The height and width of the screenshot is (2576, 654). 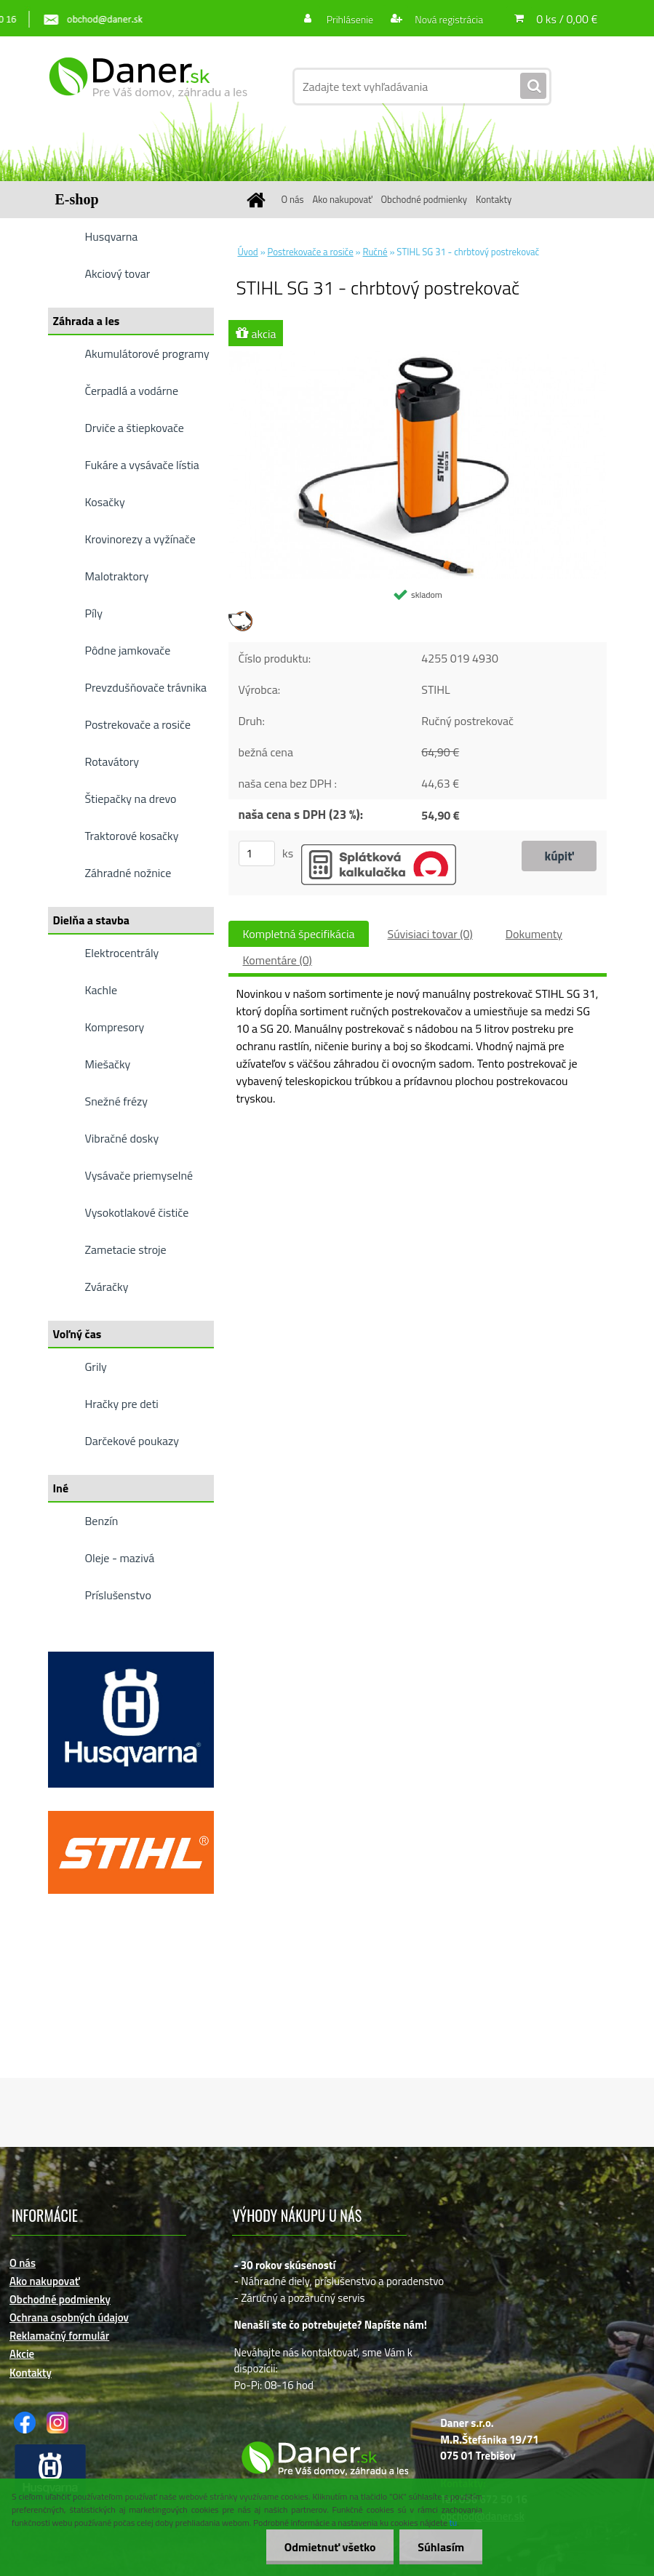 I want to click on Elektrocentrály, so click(x=122, y=952).